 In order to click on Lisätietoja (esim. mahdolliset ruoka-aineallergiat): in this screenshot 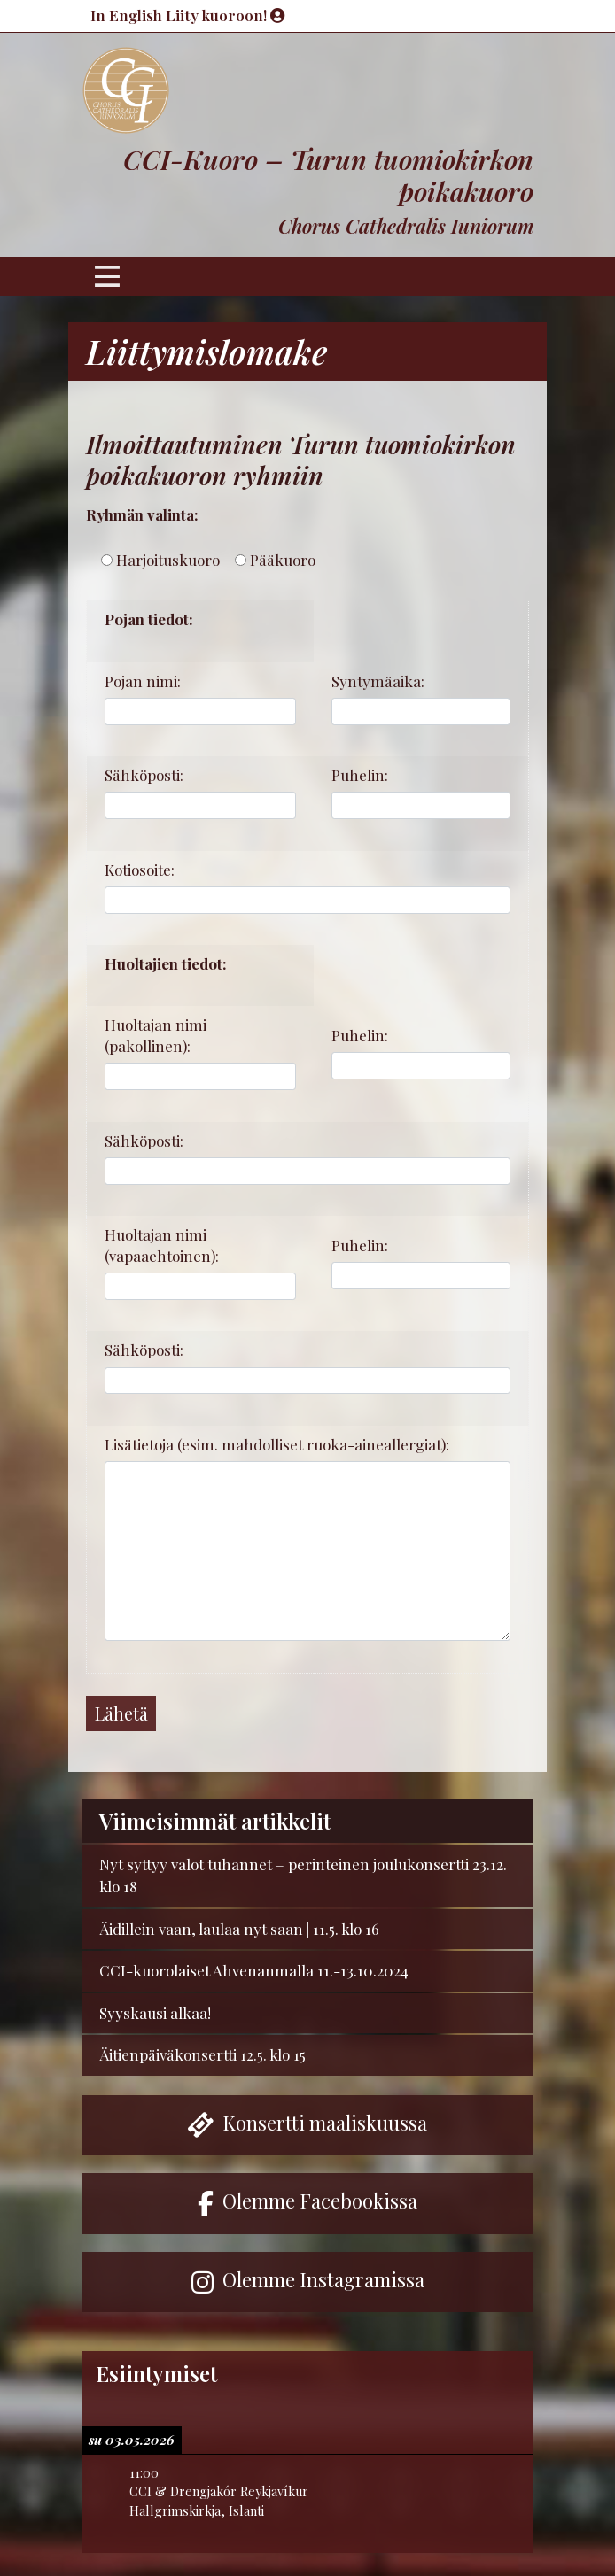, I will do `click(277, 1444)`.